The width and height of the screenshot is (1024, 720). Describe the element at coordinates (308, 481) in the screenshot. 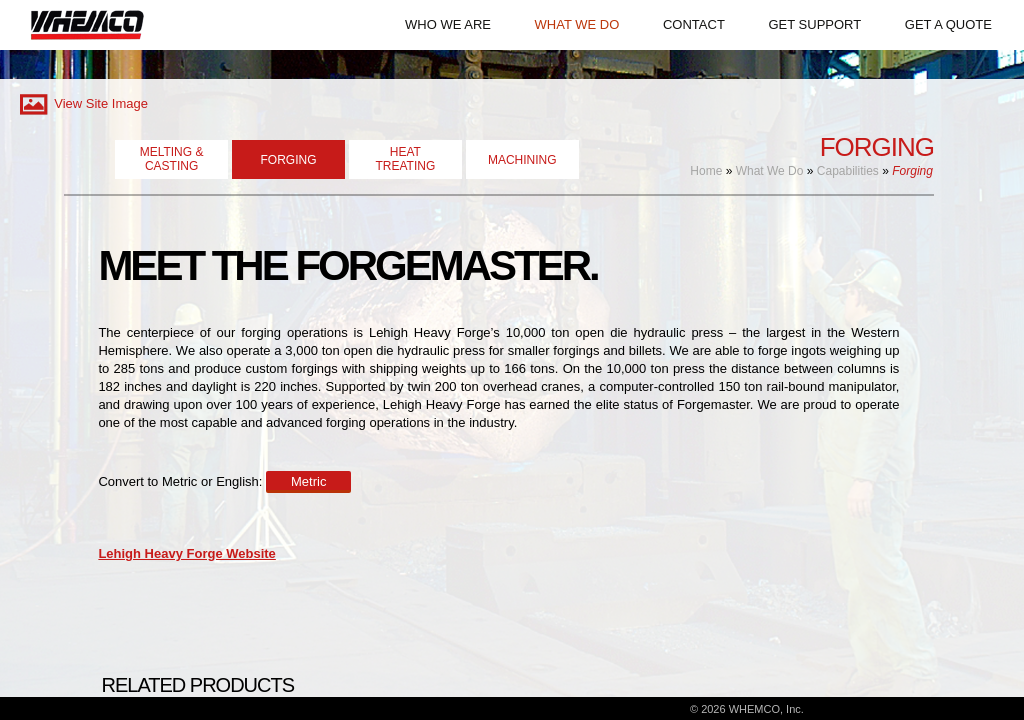

I see `Metric` at that location.